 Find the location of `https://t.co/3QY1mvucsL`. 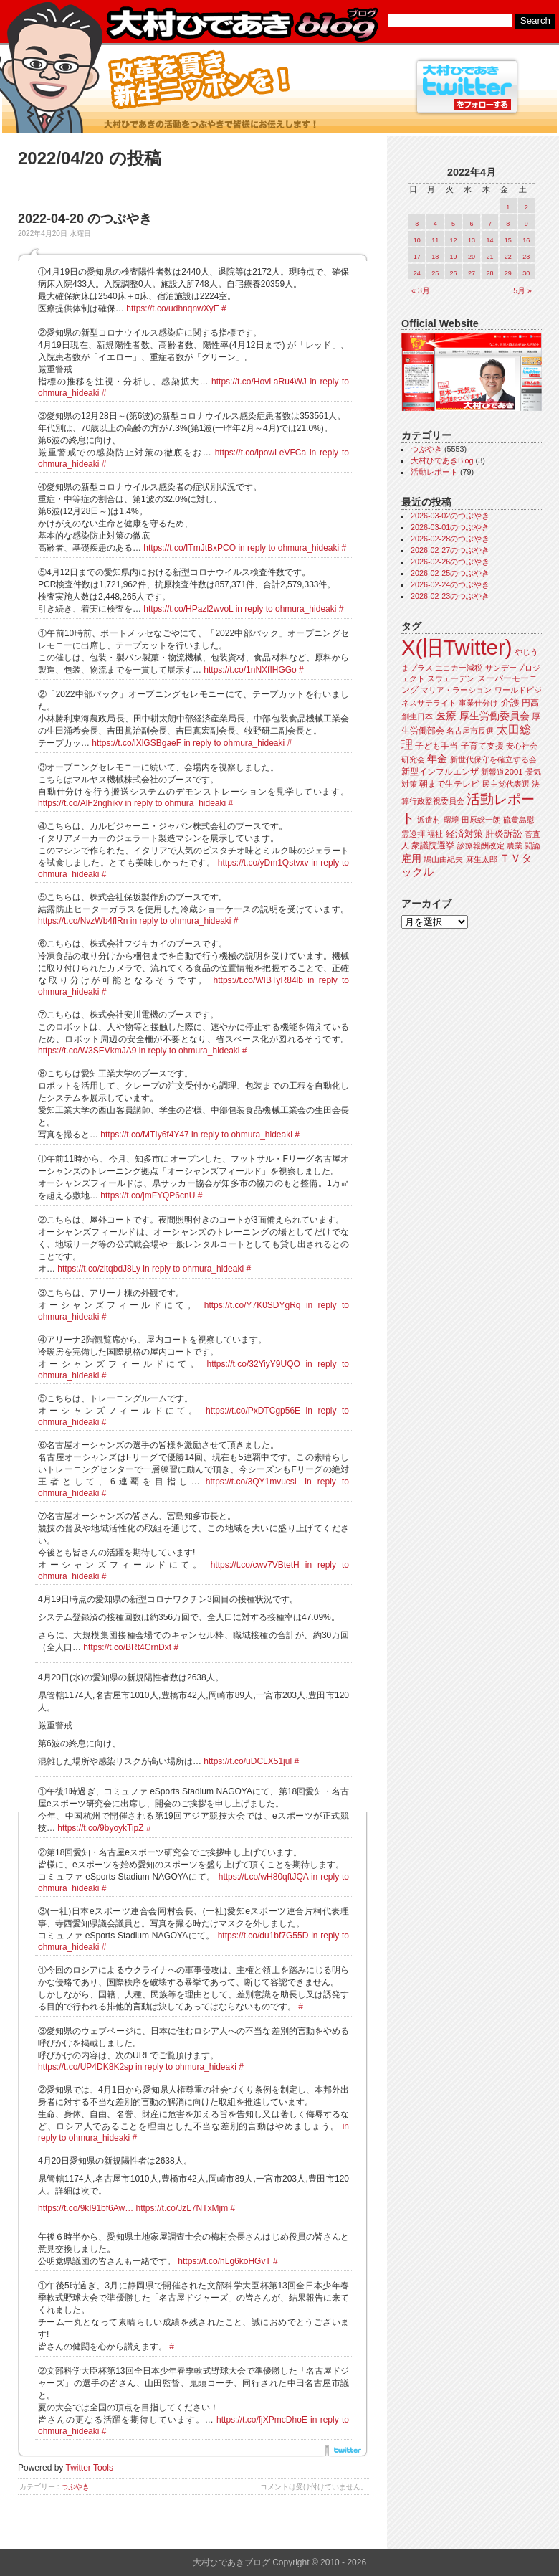

https://t.co/3QY1mvucsL is located at coordinates (252, 1482).